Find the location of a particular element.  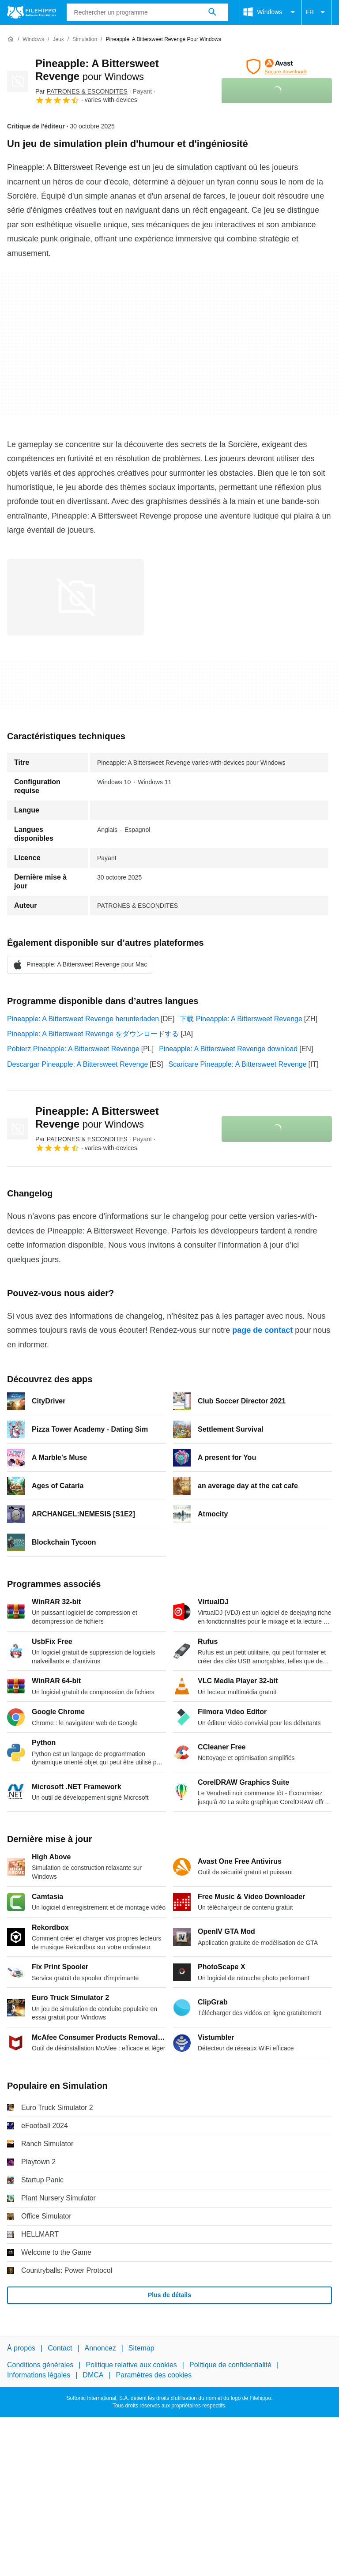

DMCA is located at coordinates (93, 2375).